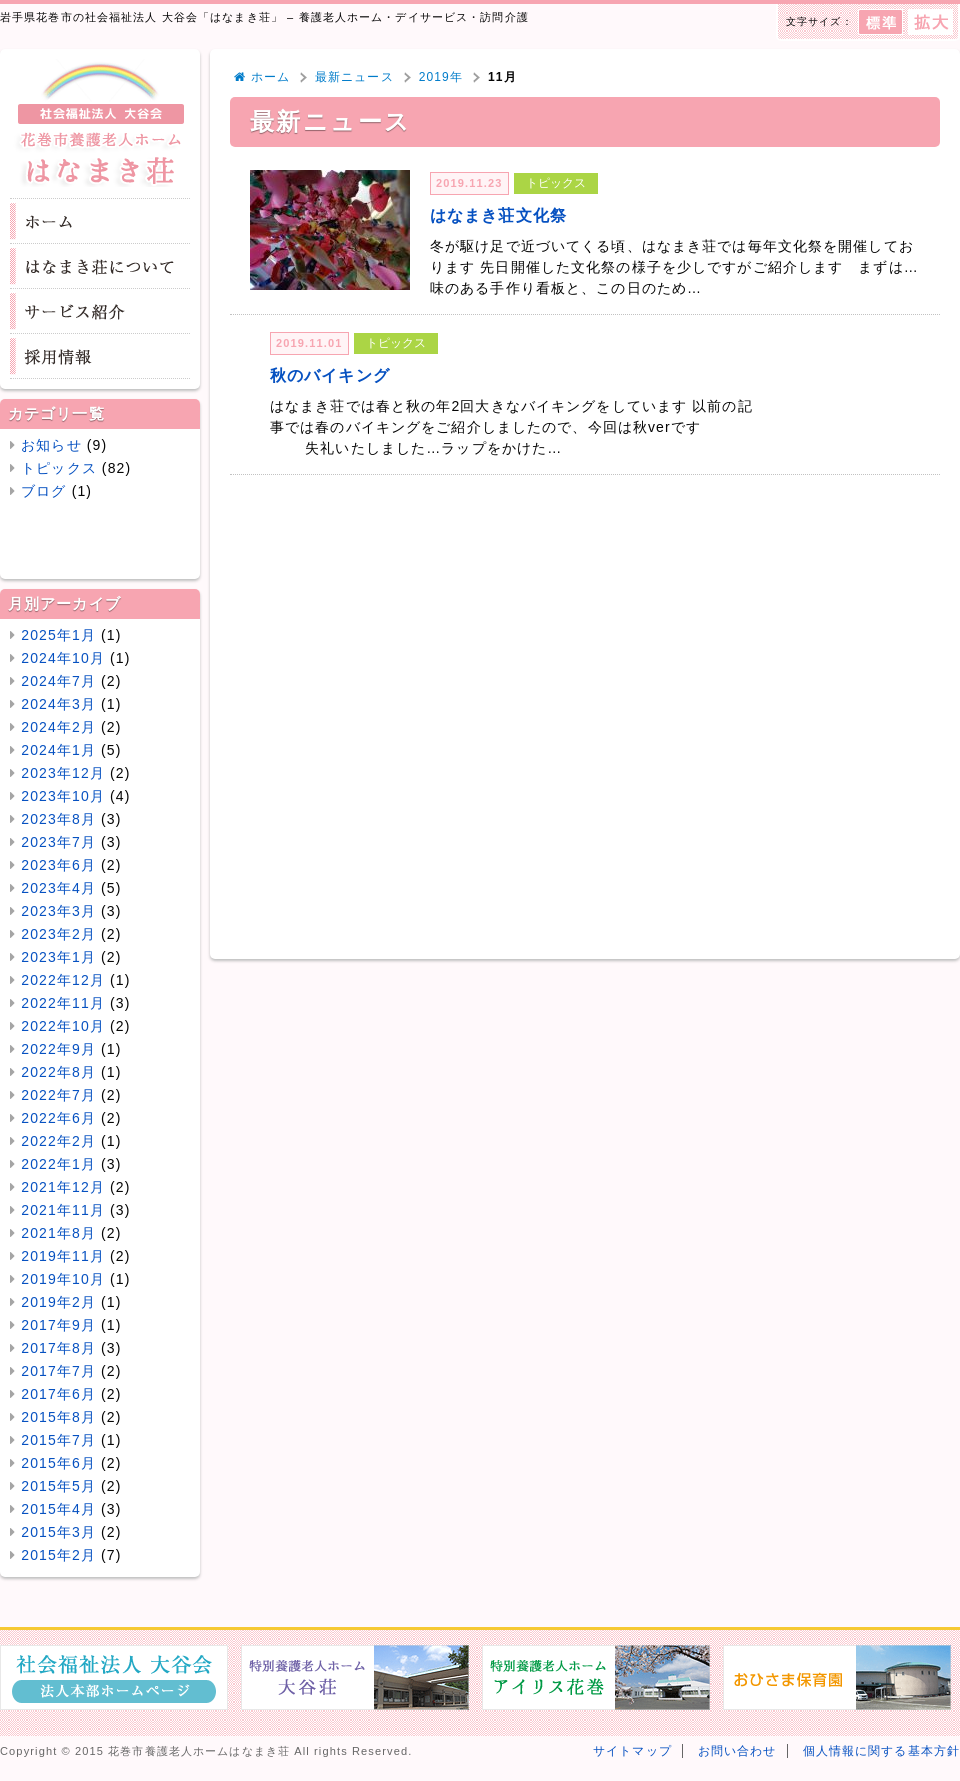 This screenshot has width=960, height=1781. I want to click on 2022年2月, so click(58, 1141).